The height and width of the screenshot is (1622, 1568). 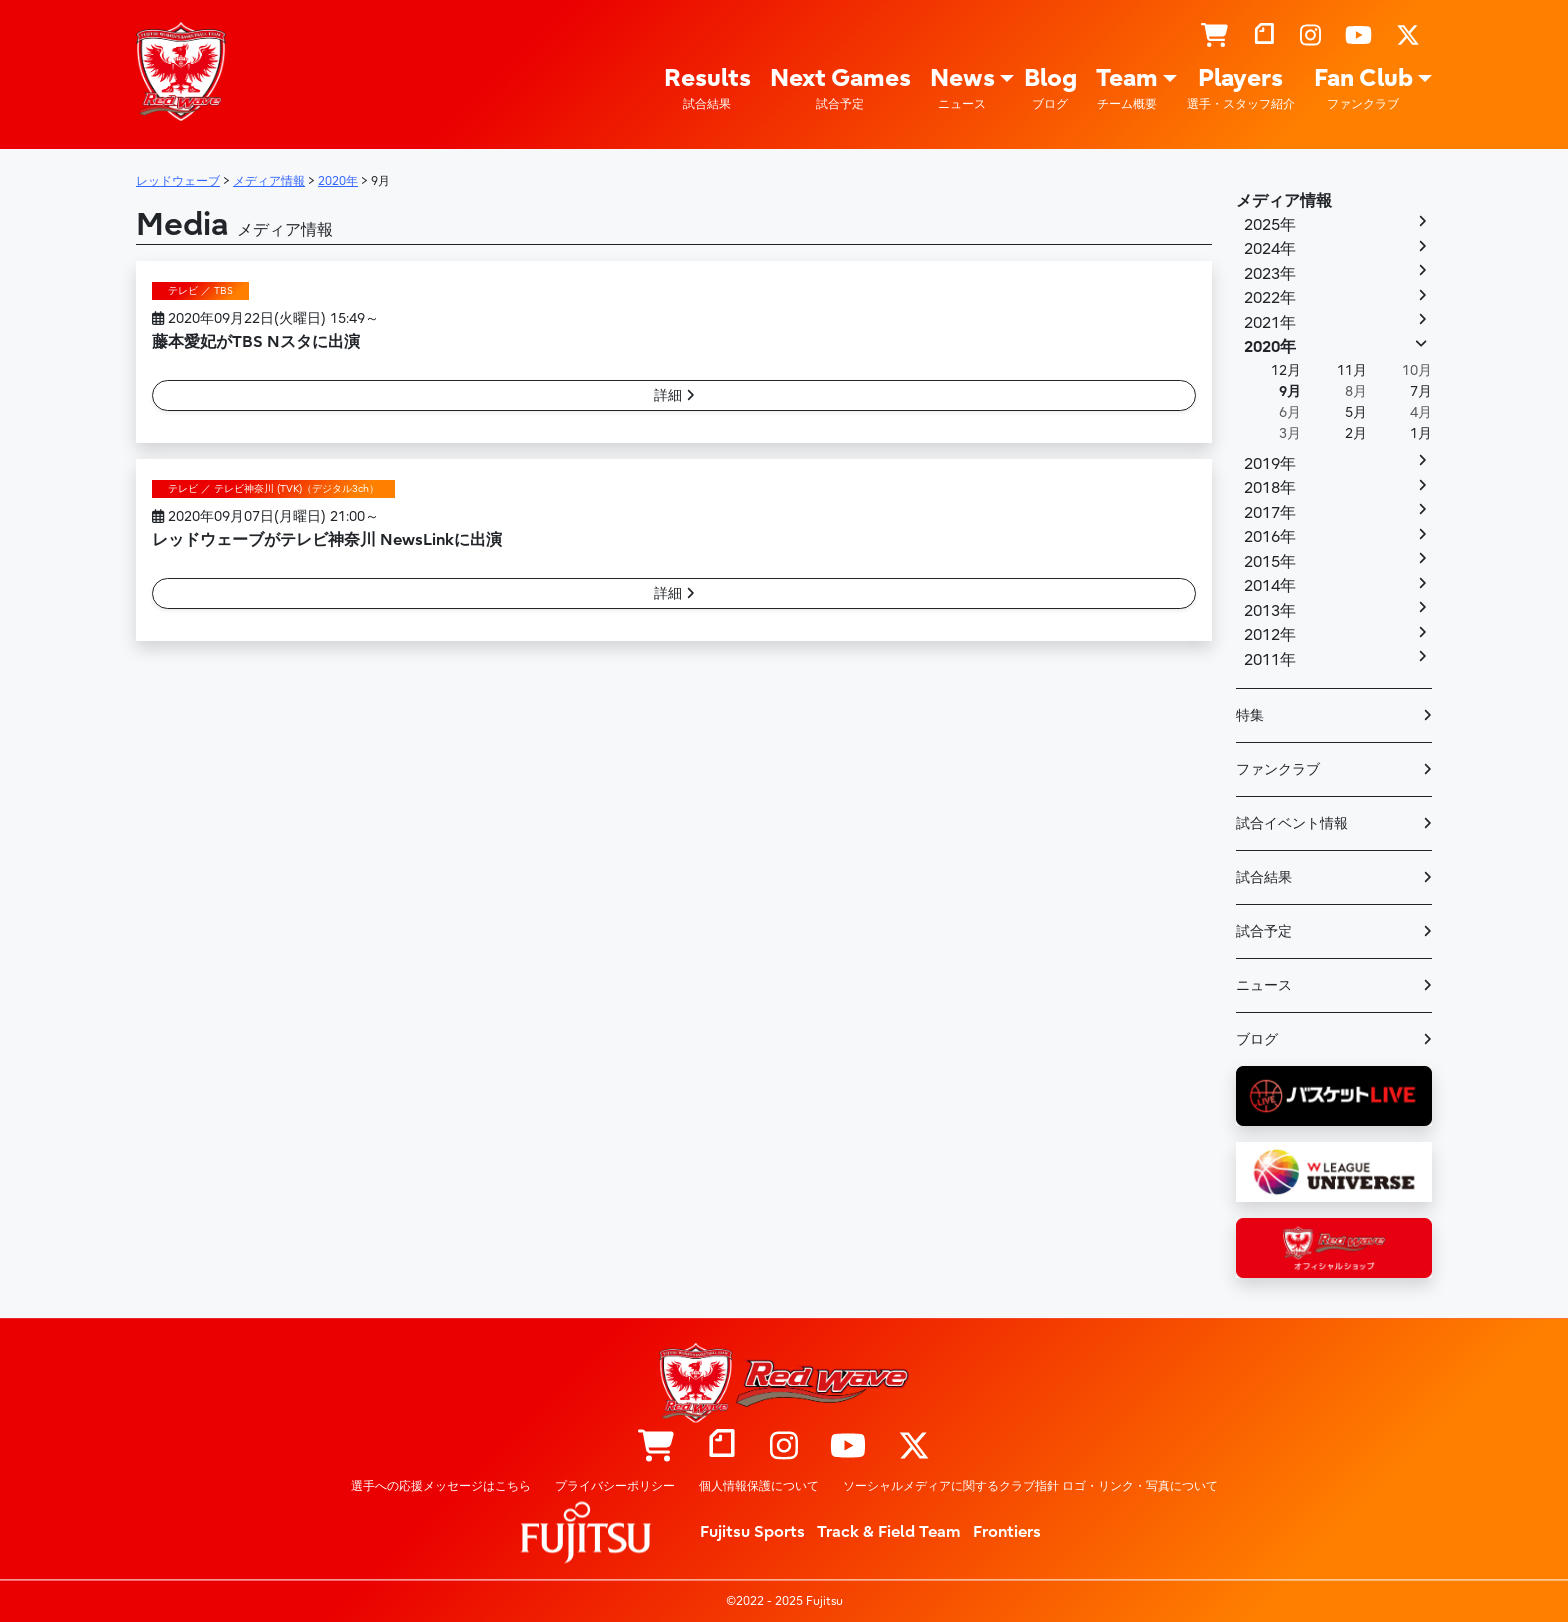 I want to click on Track & Field Team, so click(x=889, y=1532).